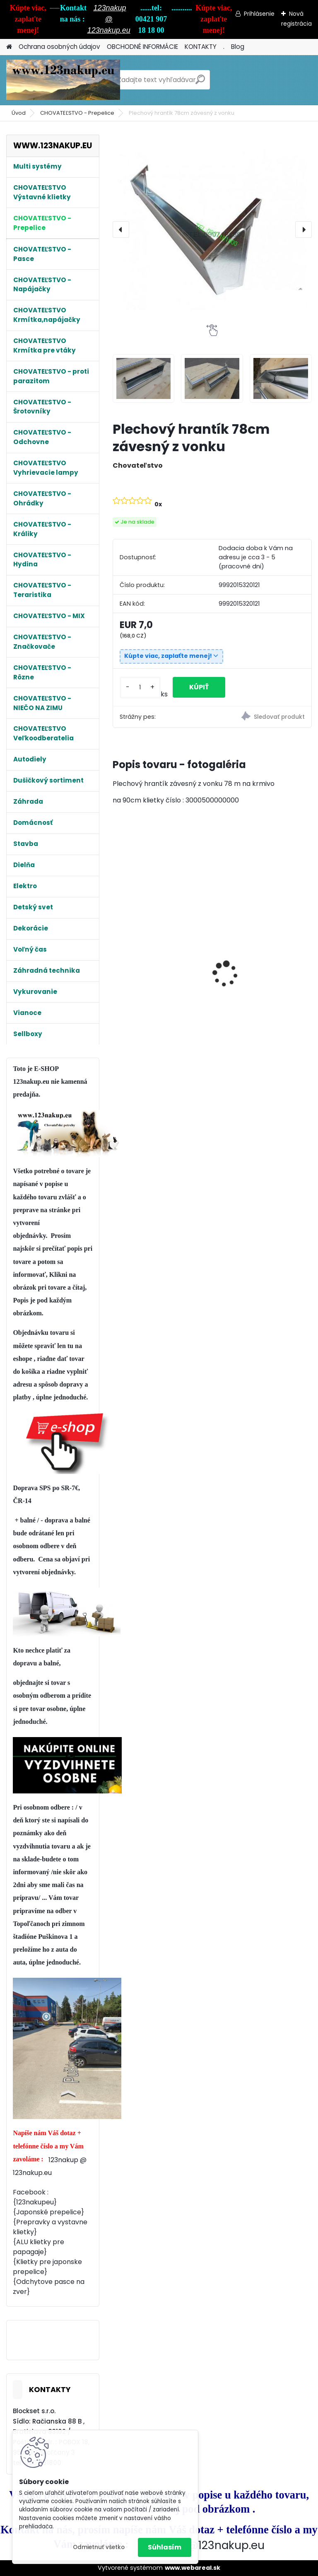 The width and height of the screenshot is (318, 2576). What do you see at coordinates (192, 2568) in the screenshot?
I see `www.webareal.sk` at bounding box center [192, 2568].